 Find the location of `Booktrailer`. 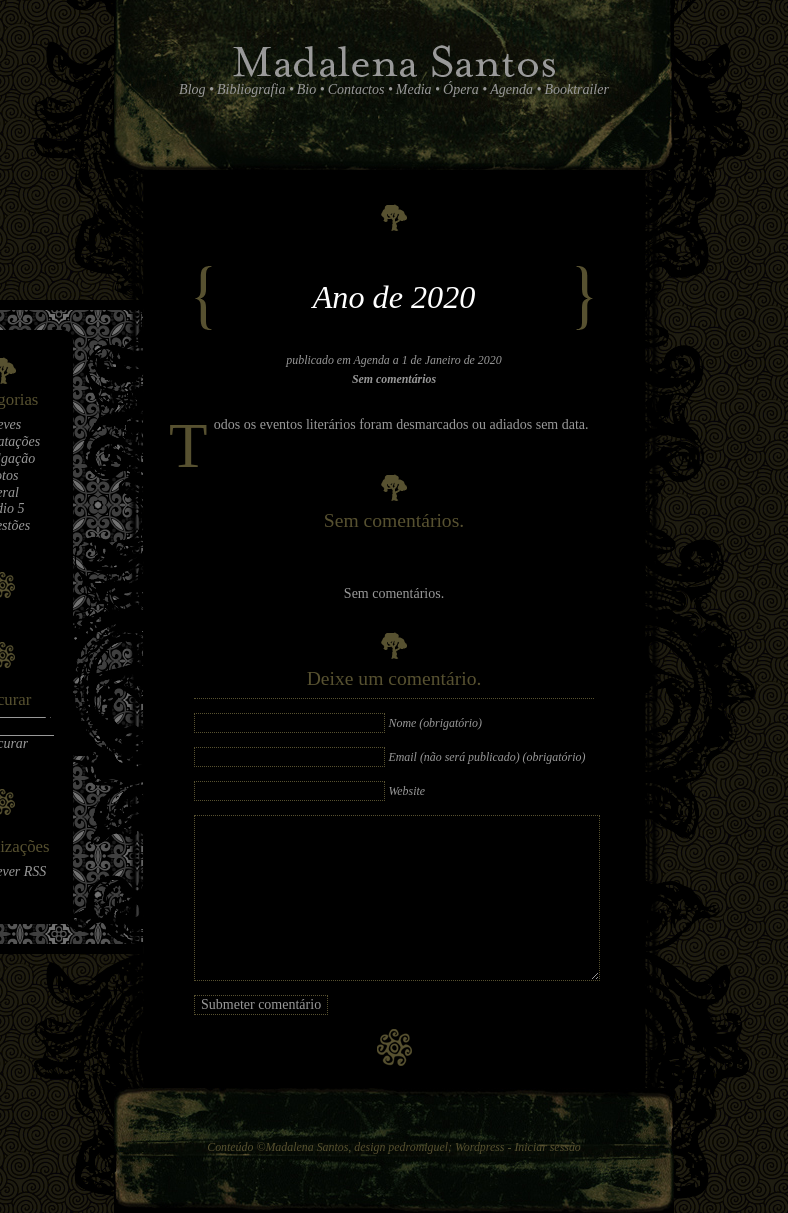

Booktrailer is located at coordinates (576, 89).